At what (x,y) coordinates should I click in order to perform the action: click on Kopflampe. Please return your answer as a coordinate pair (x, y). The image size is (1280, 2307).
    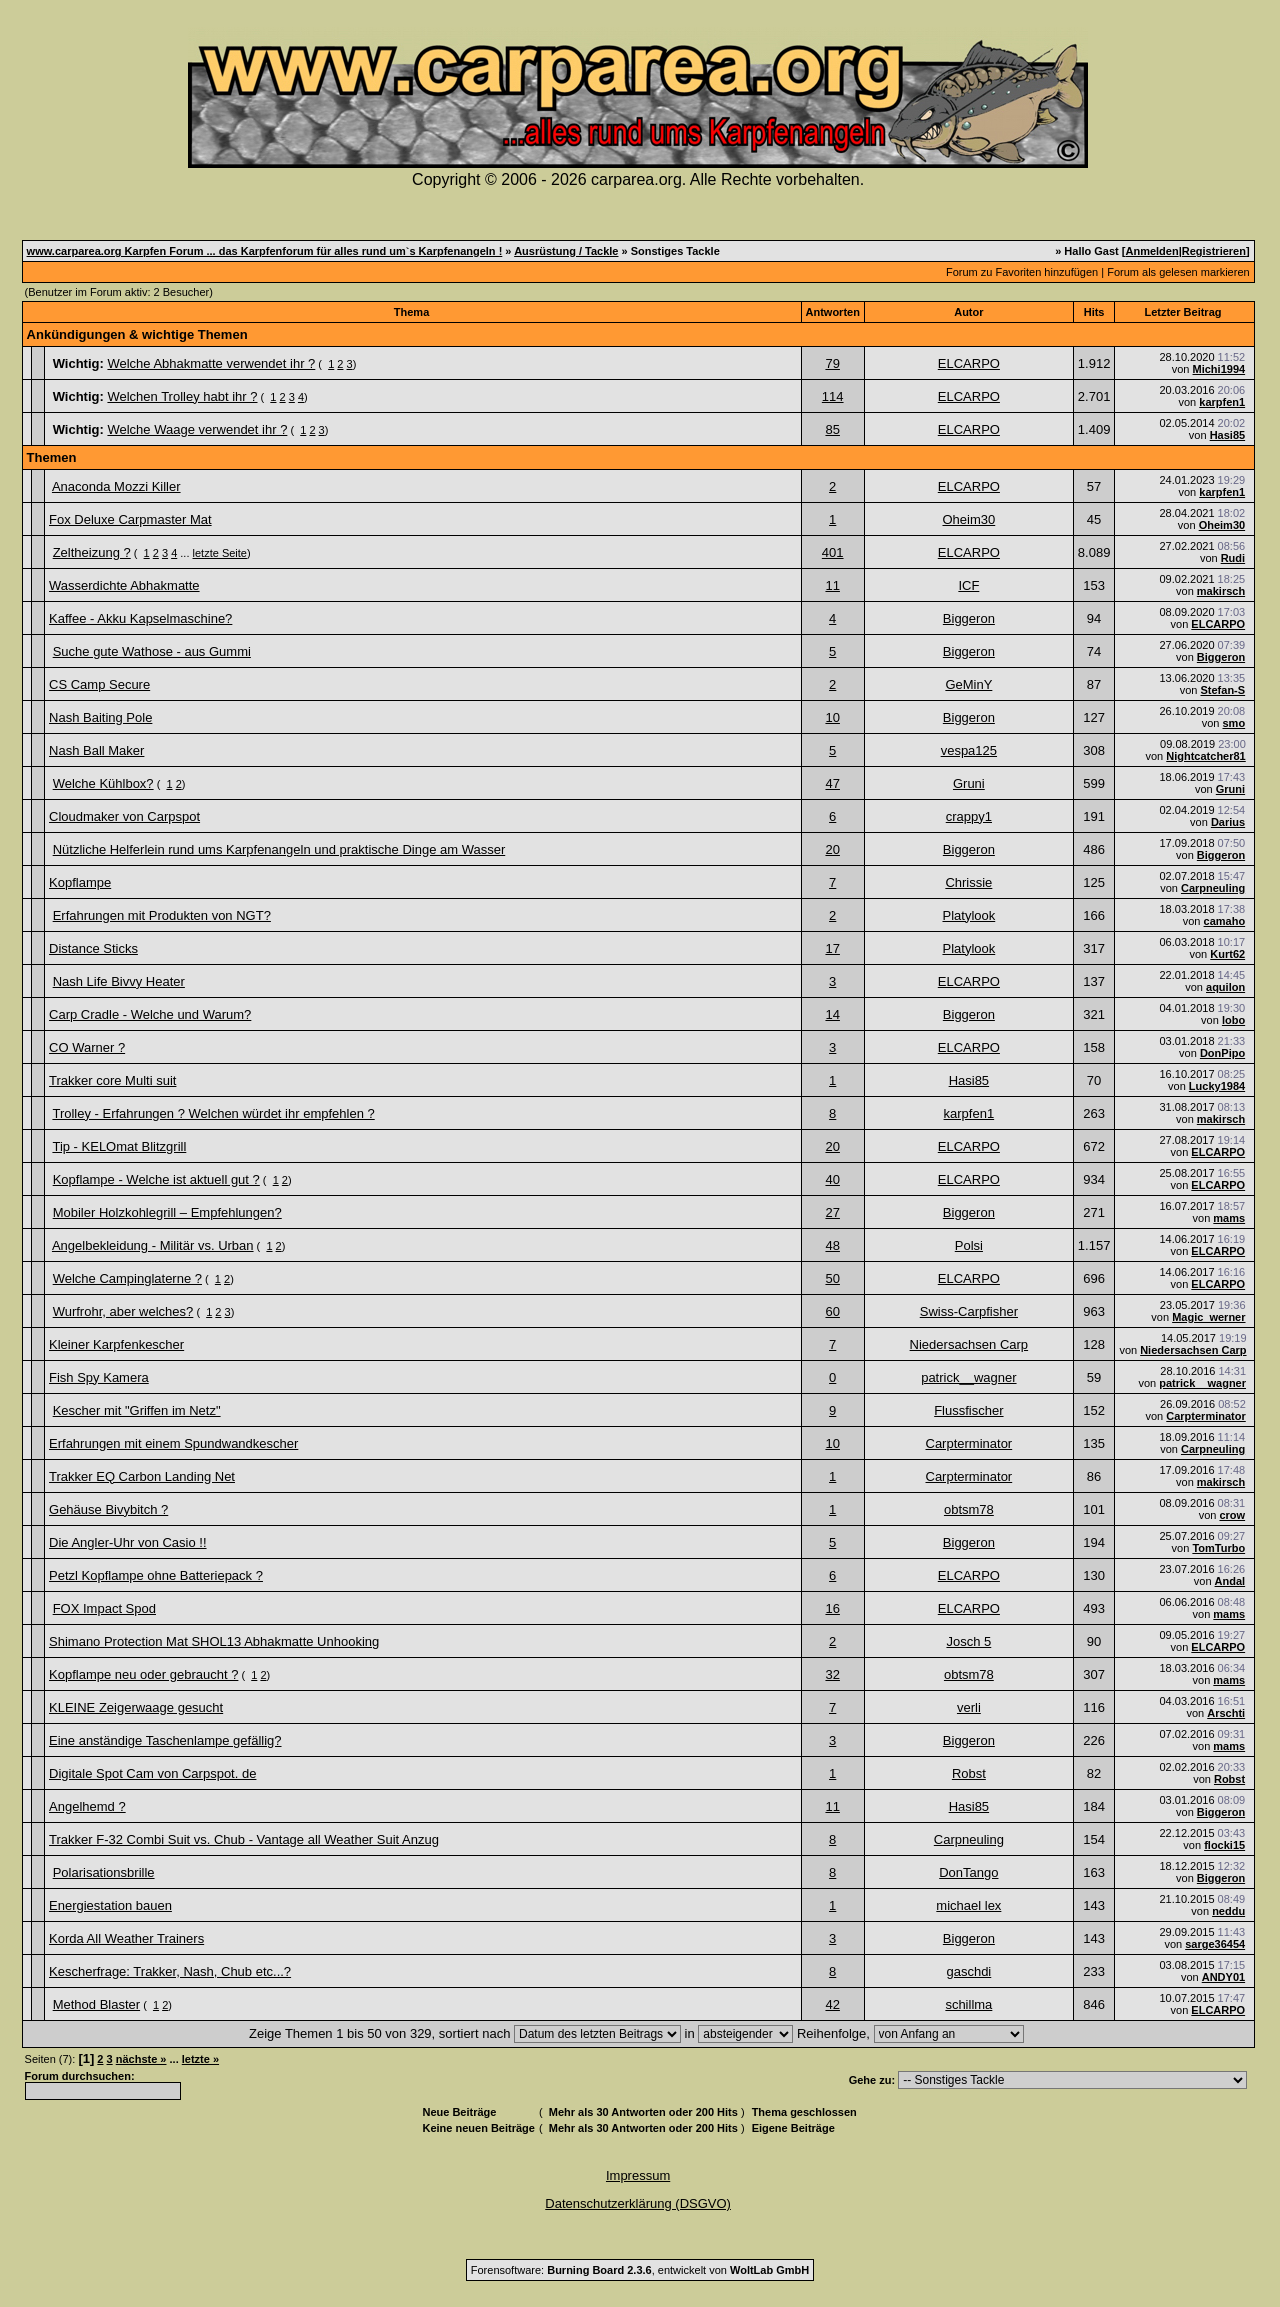
    Looking at the image, I should click on (80, 882).